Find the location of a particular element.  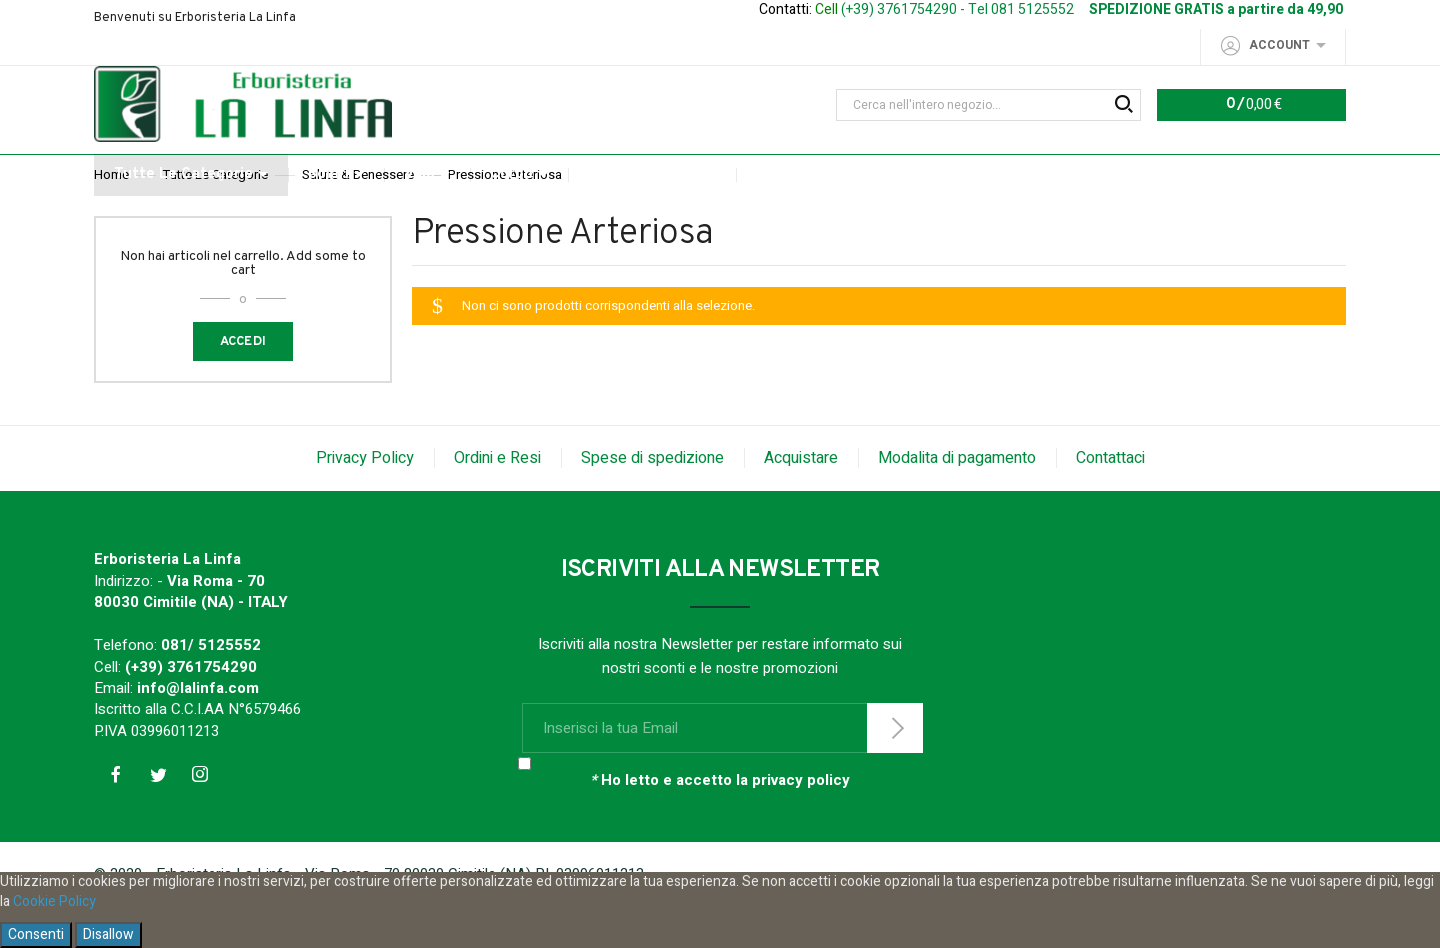

Iscriviti alla nostra Newsletter per restare informato sui nostri sconti e le nostre promozioni is located at coordinates (720, 698).